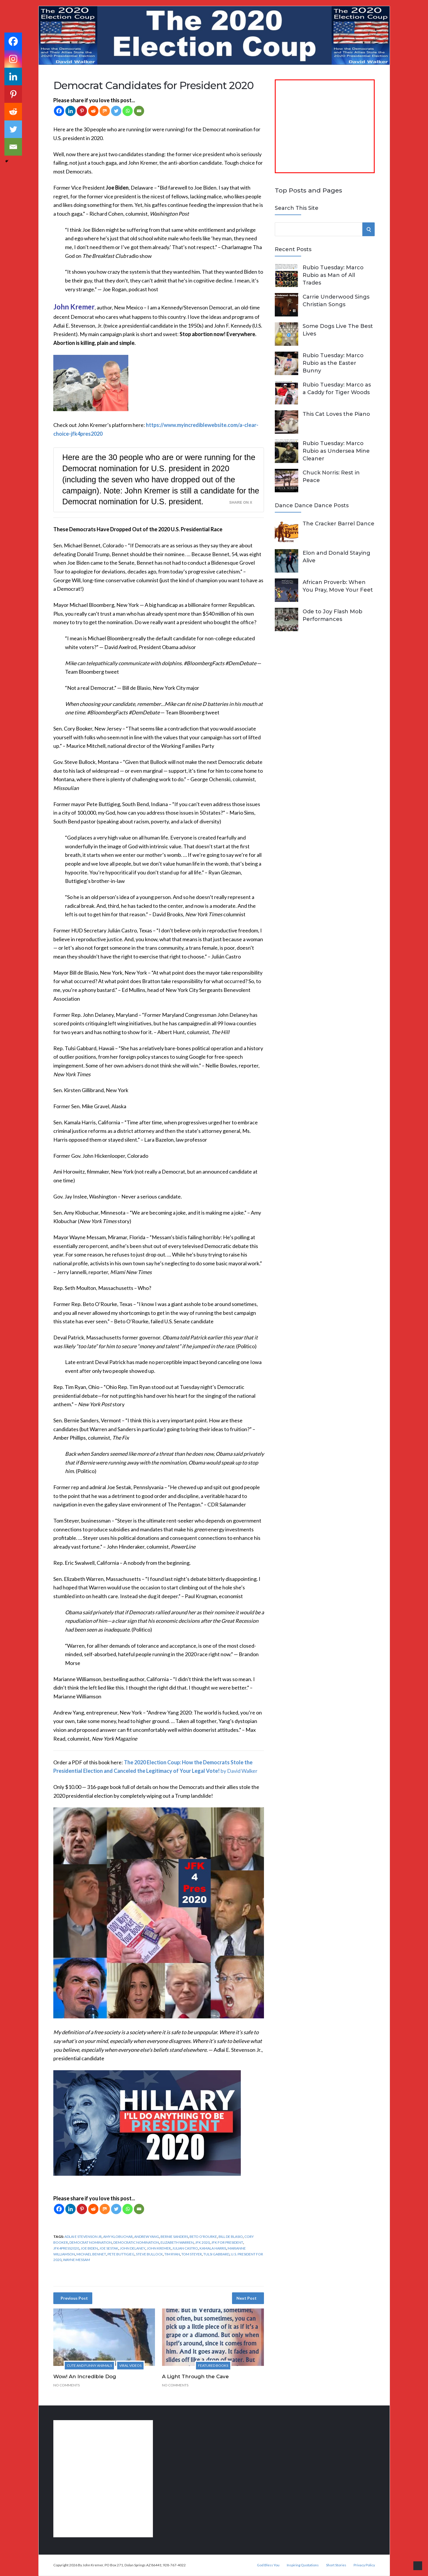 The image size is (428, 2576). Describe the element at coordinates (333, 275) in the screenshot. I see `Rubio Tuesday: Marco Rubio as Man of All Trades` at that location.